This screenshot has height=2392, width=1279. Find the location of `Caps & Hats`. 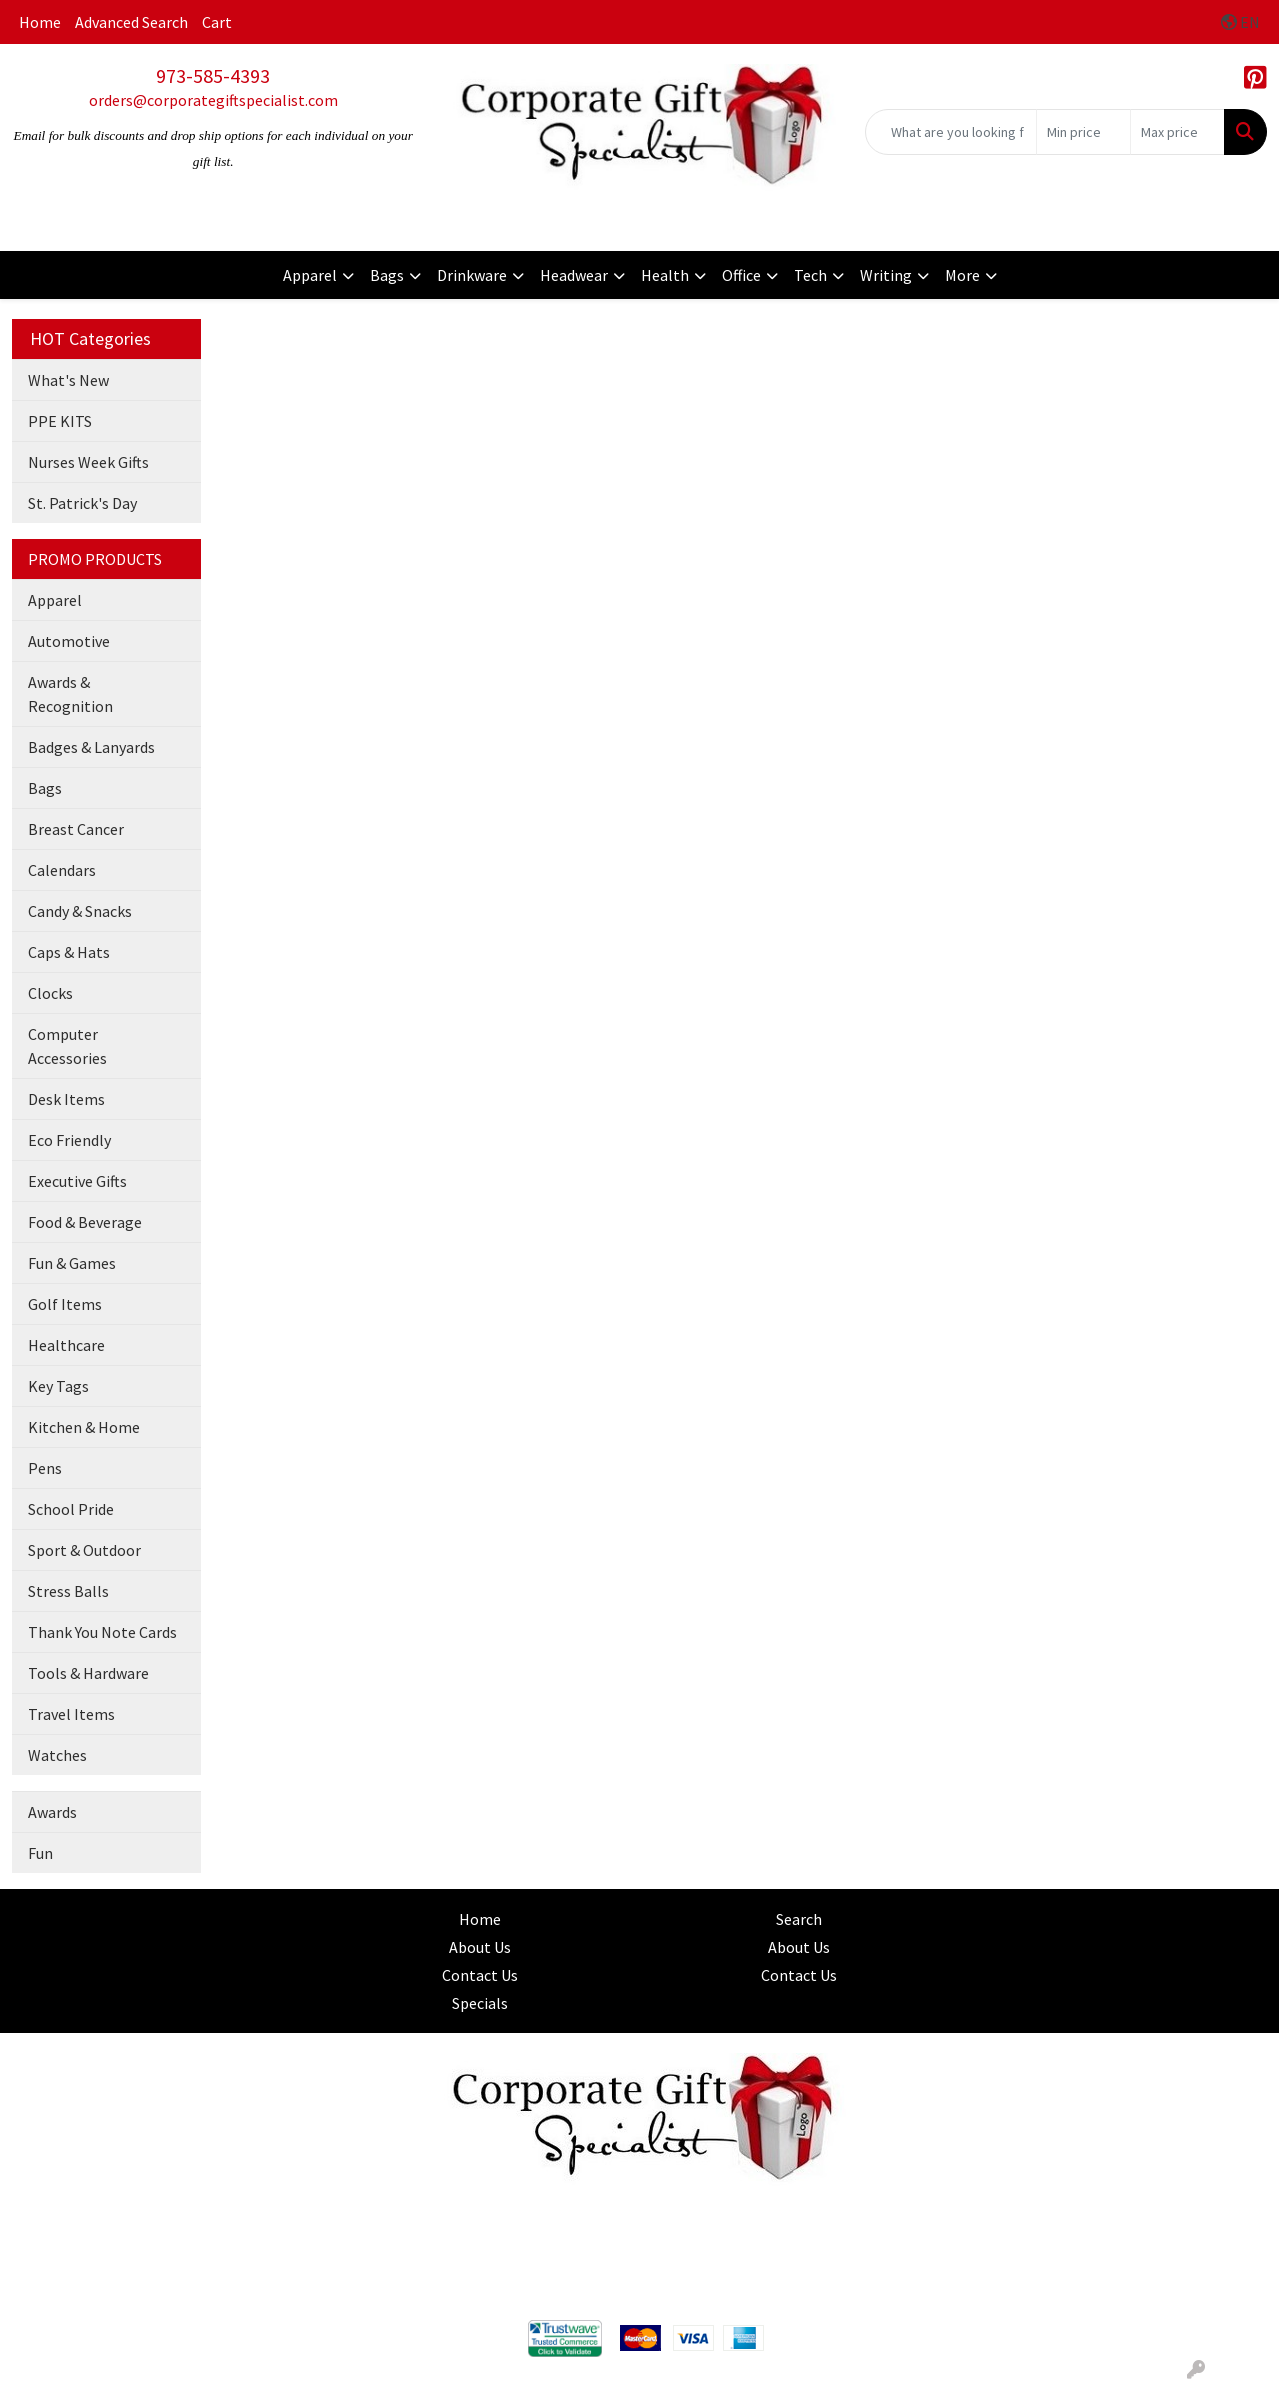

Caps & Hats is located at coordinates (69, 952).